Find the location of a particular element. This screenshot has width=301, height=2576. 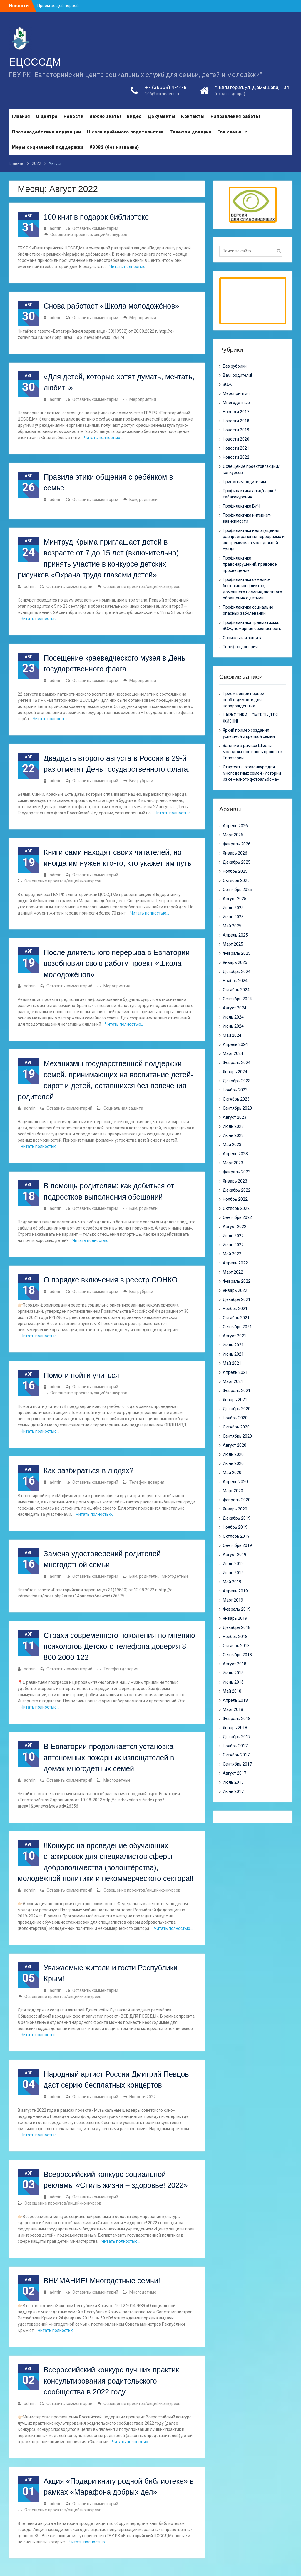

Август 2025 is located at coordinates (234, 898).